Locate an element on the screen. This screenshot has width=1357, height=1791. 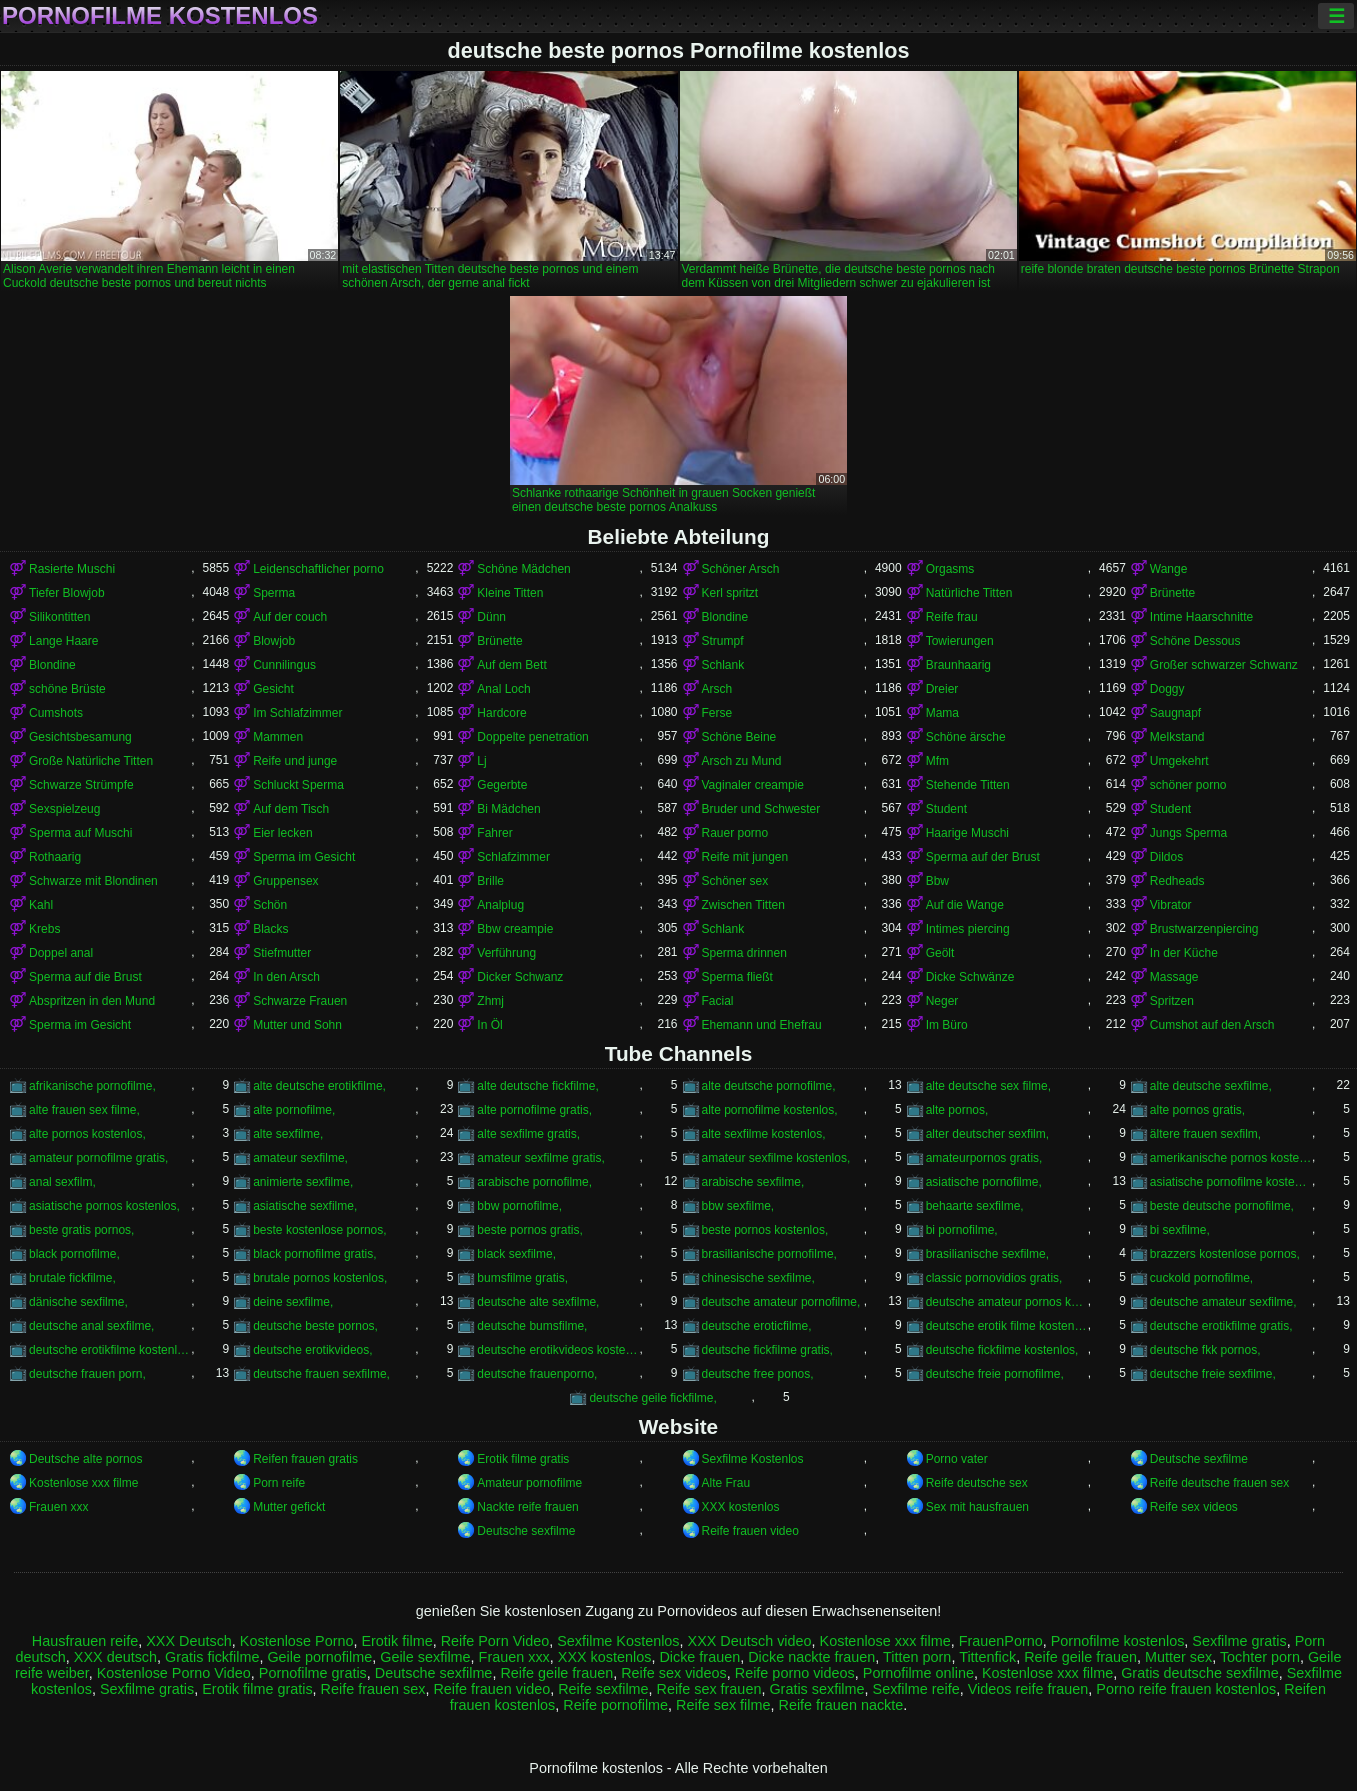
Dünn is located at coordinates (491, 617).